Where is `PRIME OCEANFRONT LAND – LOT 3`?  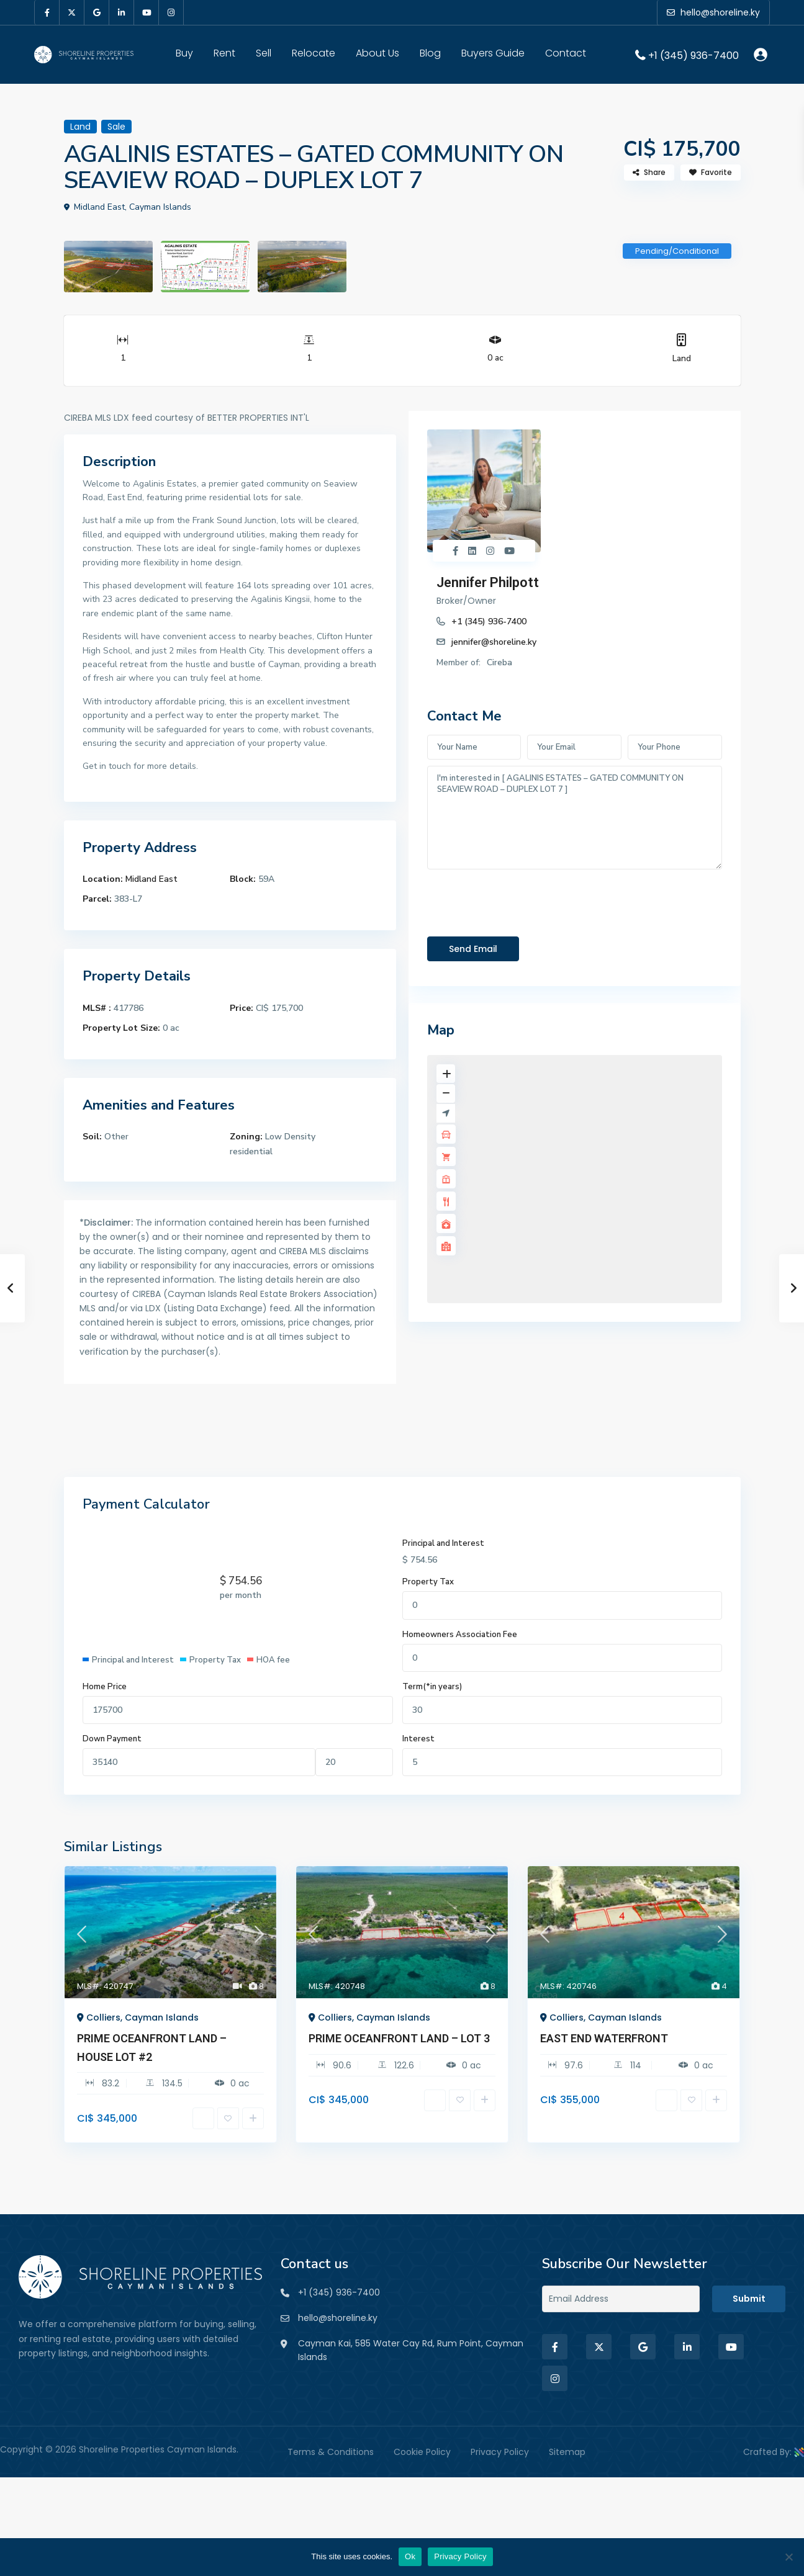
PRIME OCEANFRONT LAND – LOT 3 is located at coordinates (399, 2038).